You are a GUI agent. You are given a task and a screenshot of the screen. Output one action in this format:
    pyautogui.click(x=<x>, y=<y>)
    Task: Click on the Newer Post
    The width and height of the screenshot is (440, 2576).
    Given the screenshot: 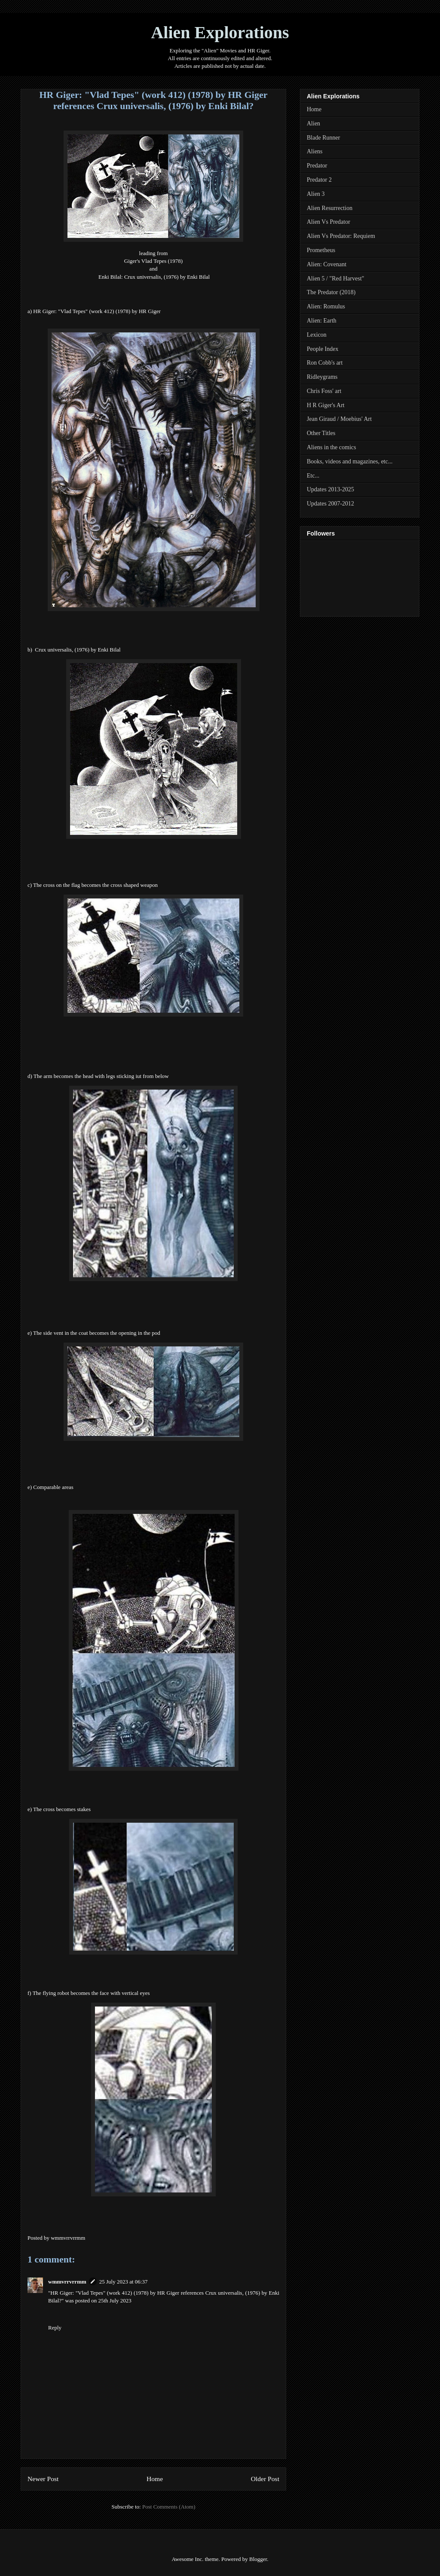 What is the action you would take?
    pyautogui.click(x=43, y=2478)
    